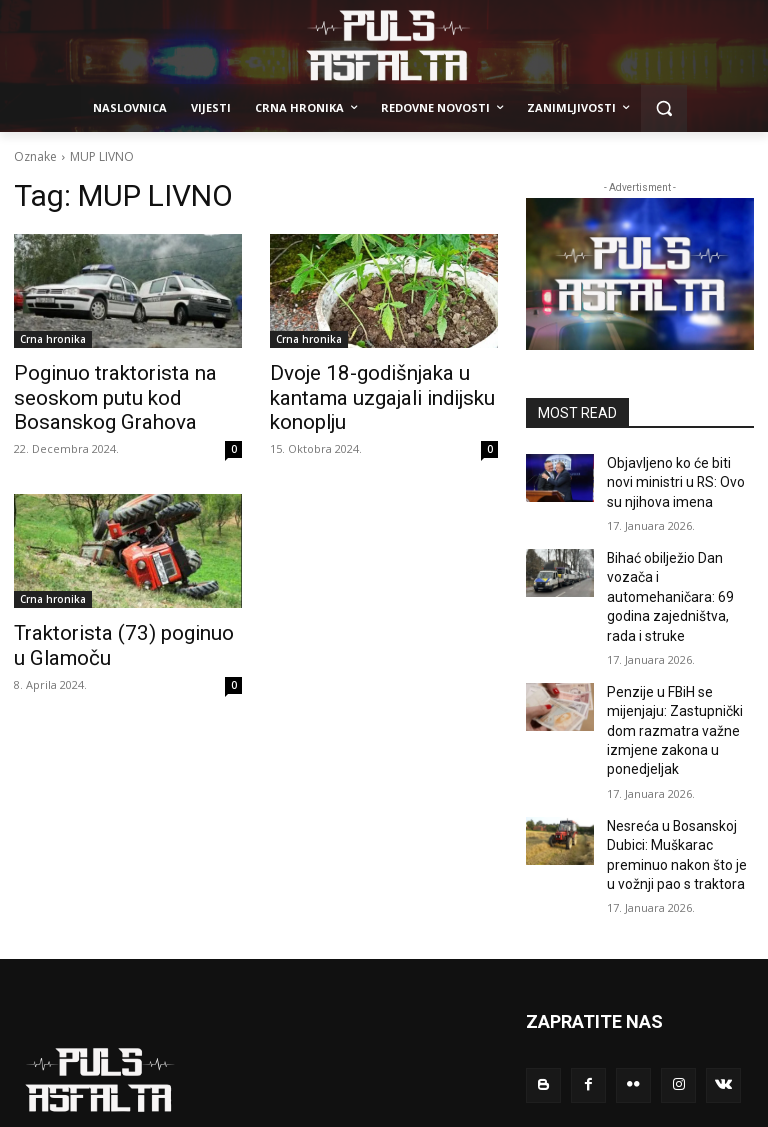 The image size is (768, 1127). I want to click on Crna hronika, so click(53, 339).